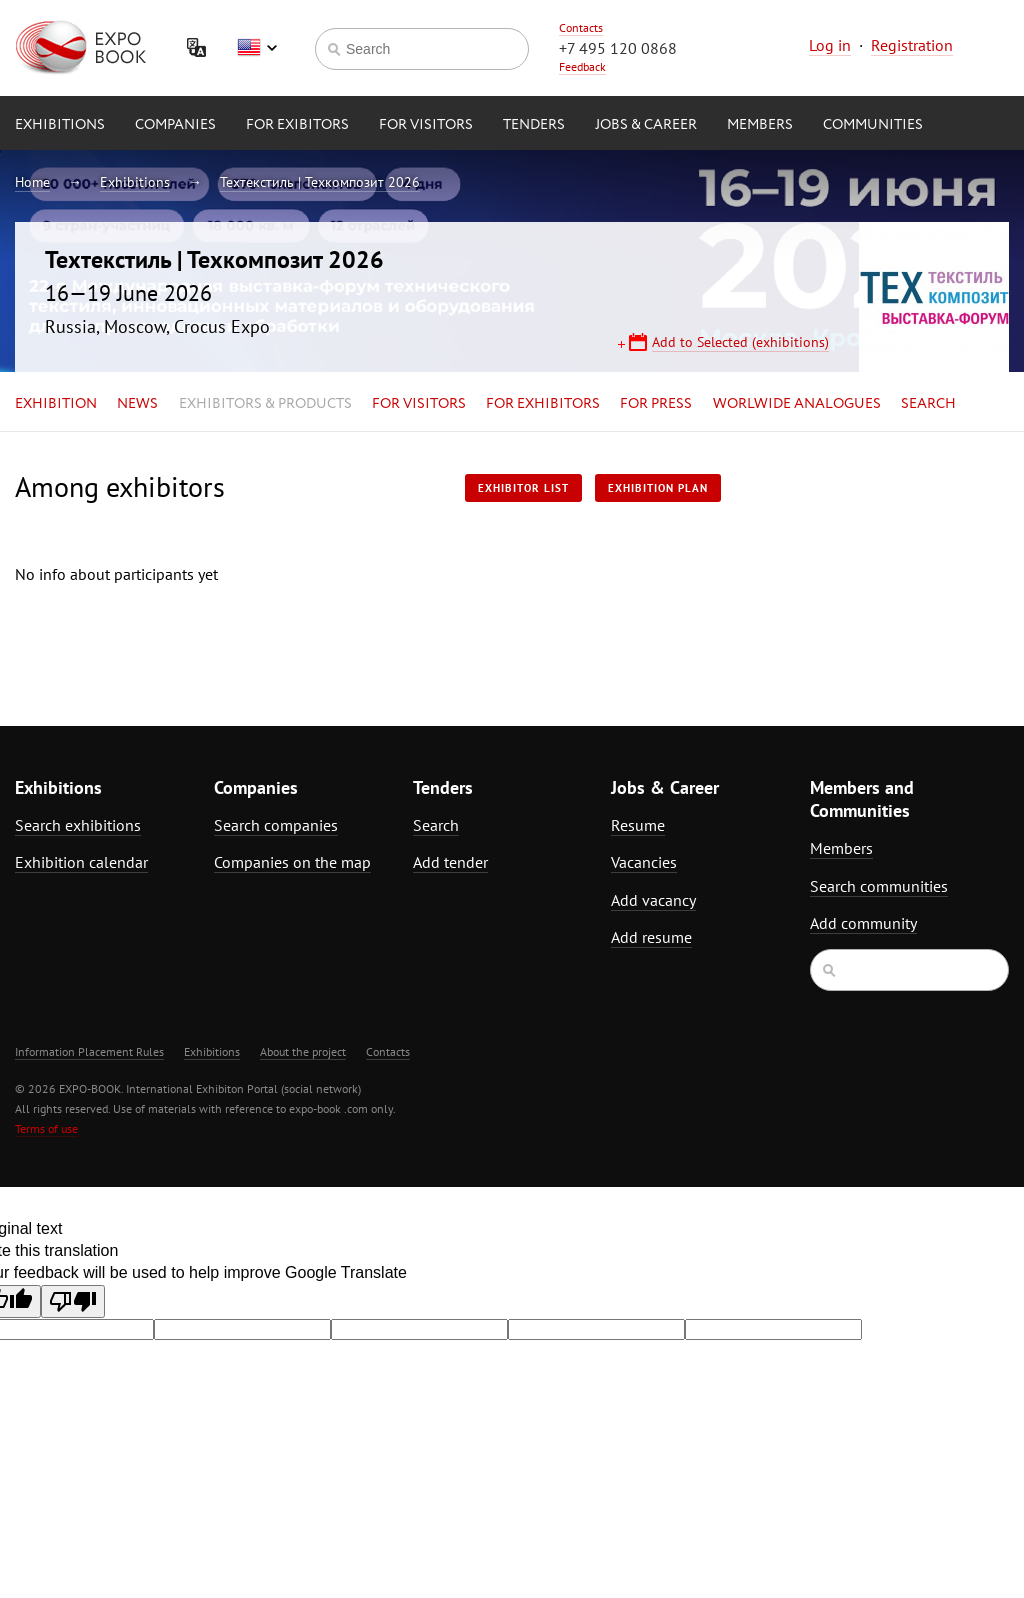 The image size is (1024, 1598). What do you see at coordinates (175, 125) in the screenshot?
I see `Companies` at bounding box center [175, 125].